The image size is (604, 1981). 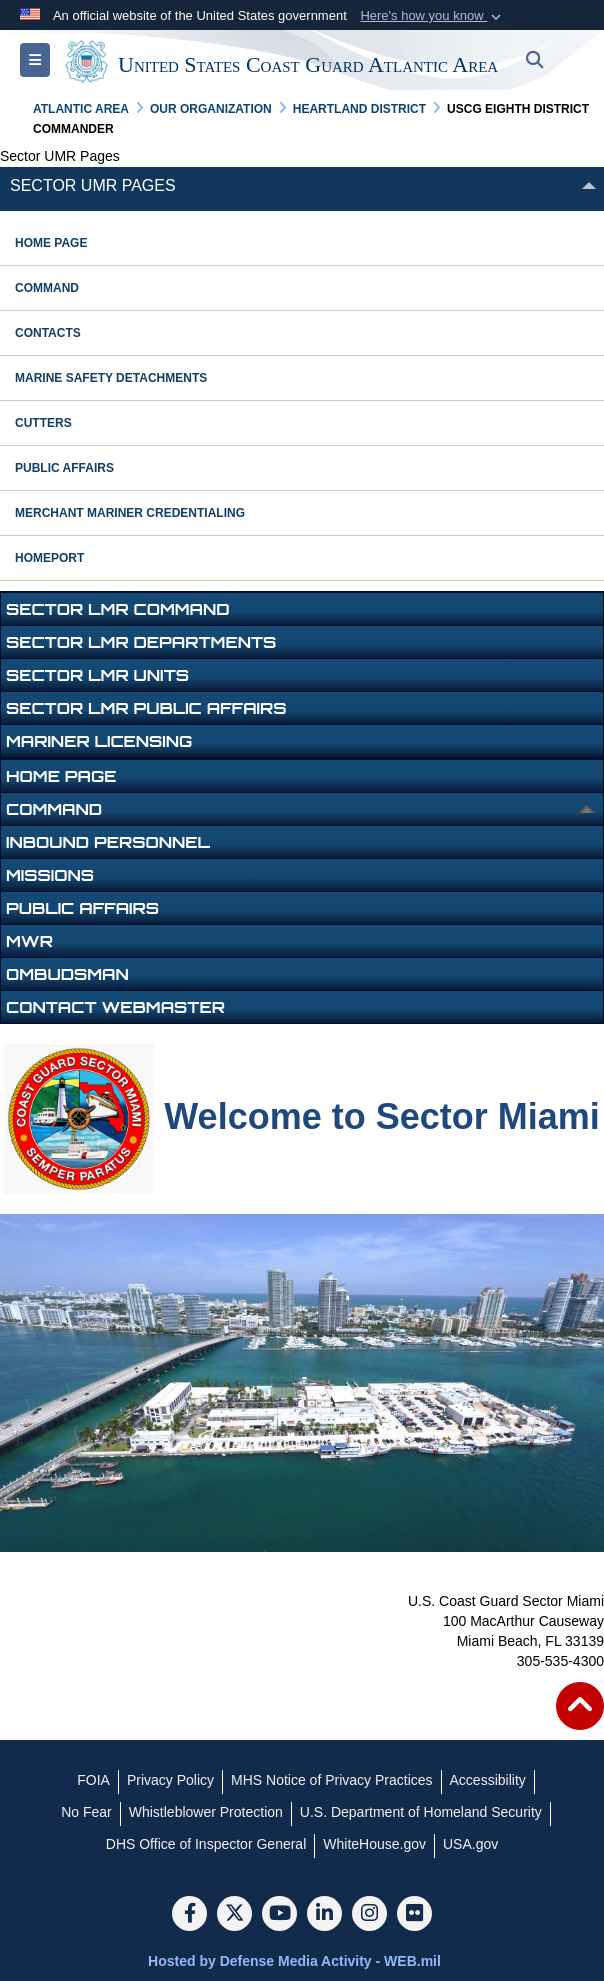 What do you see at coordinates (64, 468) in the screenshot?
I see `public affairs` at bounding box center [64, 468].